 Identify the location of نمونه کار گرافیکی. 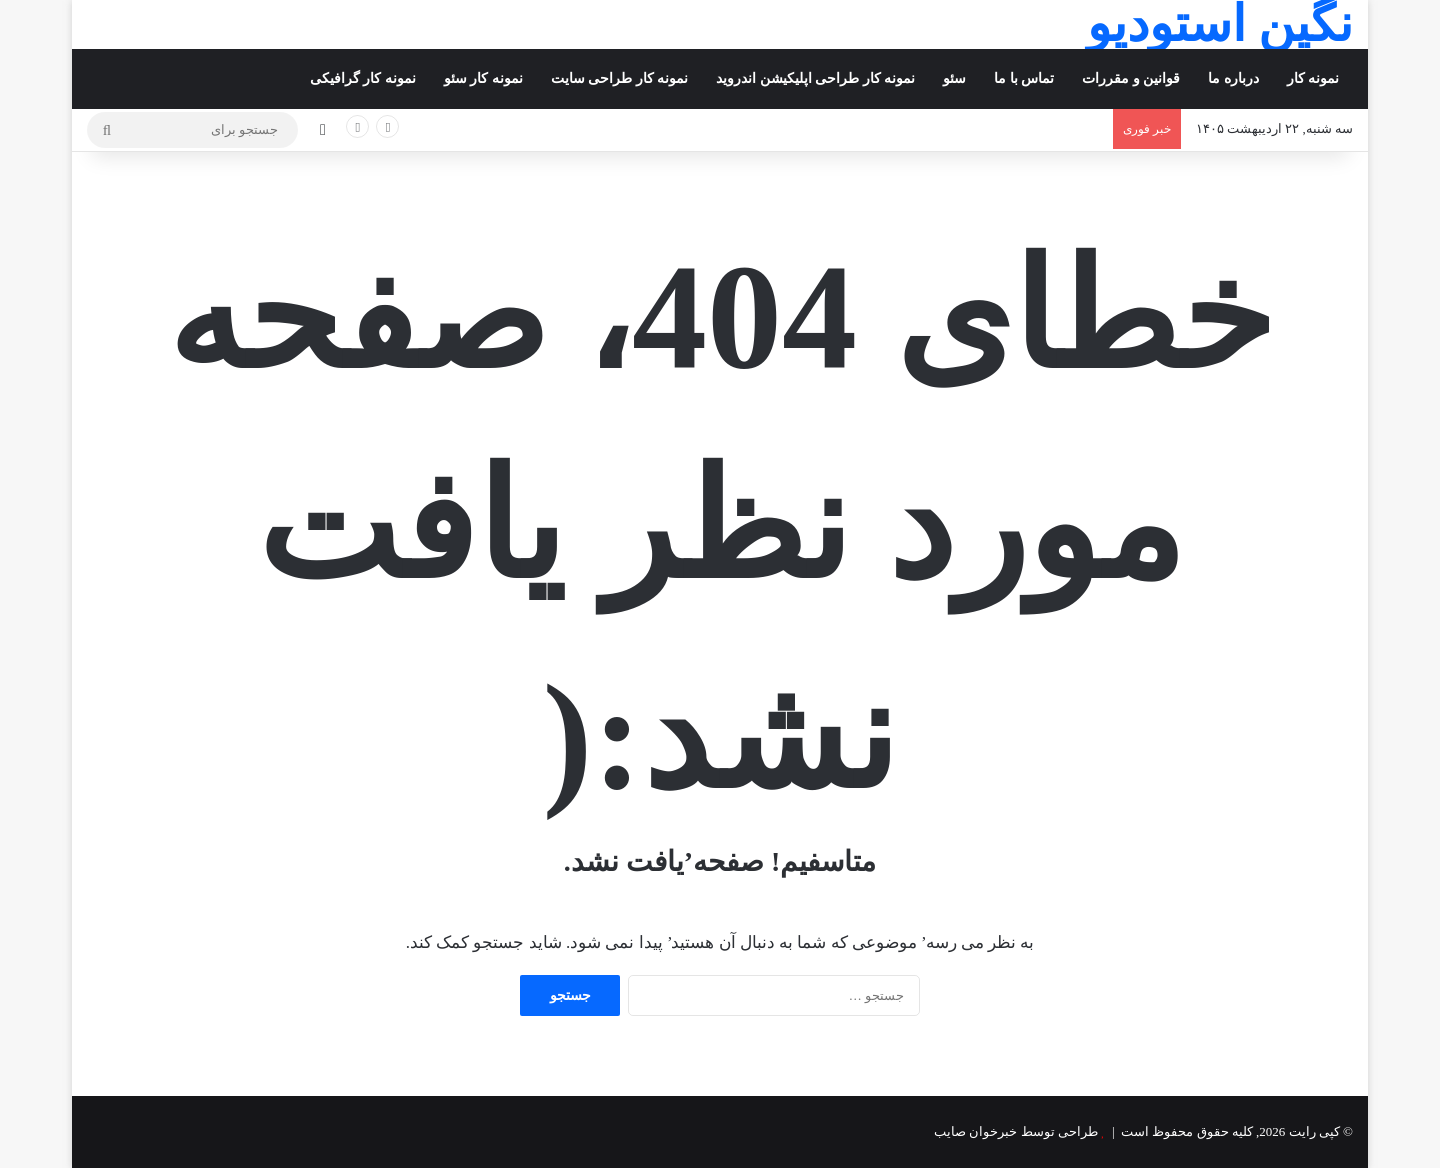
(363, 78).